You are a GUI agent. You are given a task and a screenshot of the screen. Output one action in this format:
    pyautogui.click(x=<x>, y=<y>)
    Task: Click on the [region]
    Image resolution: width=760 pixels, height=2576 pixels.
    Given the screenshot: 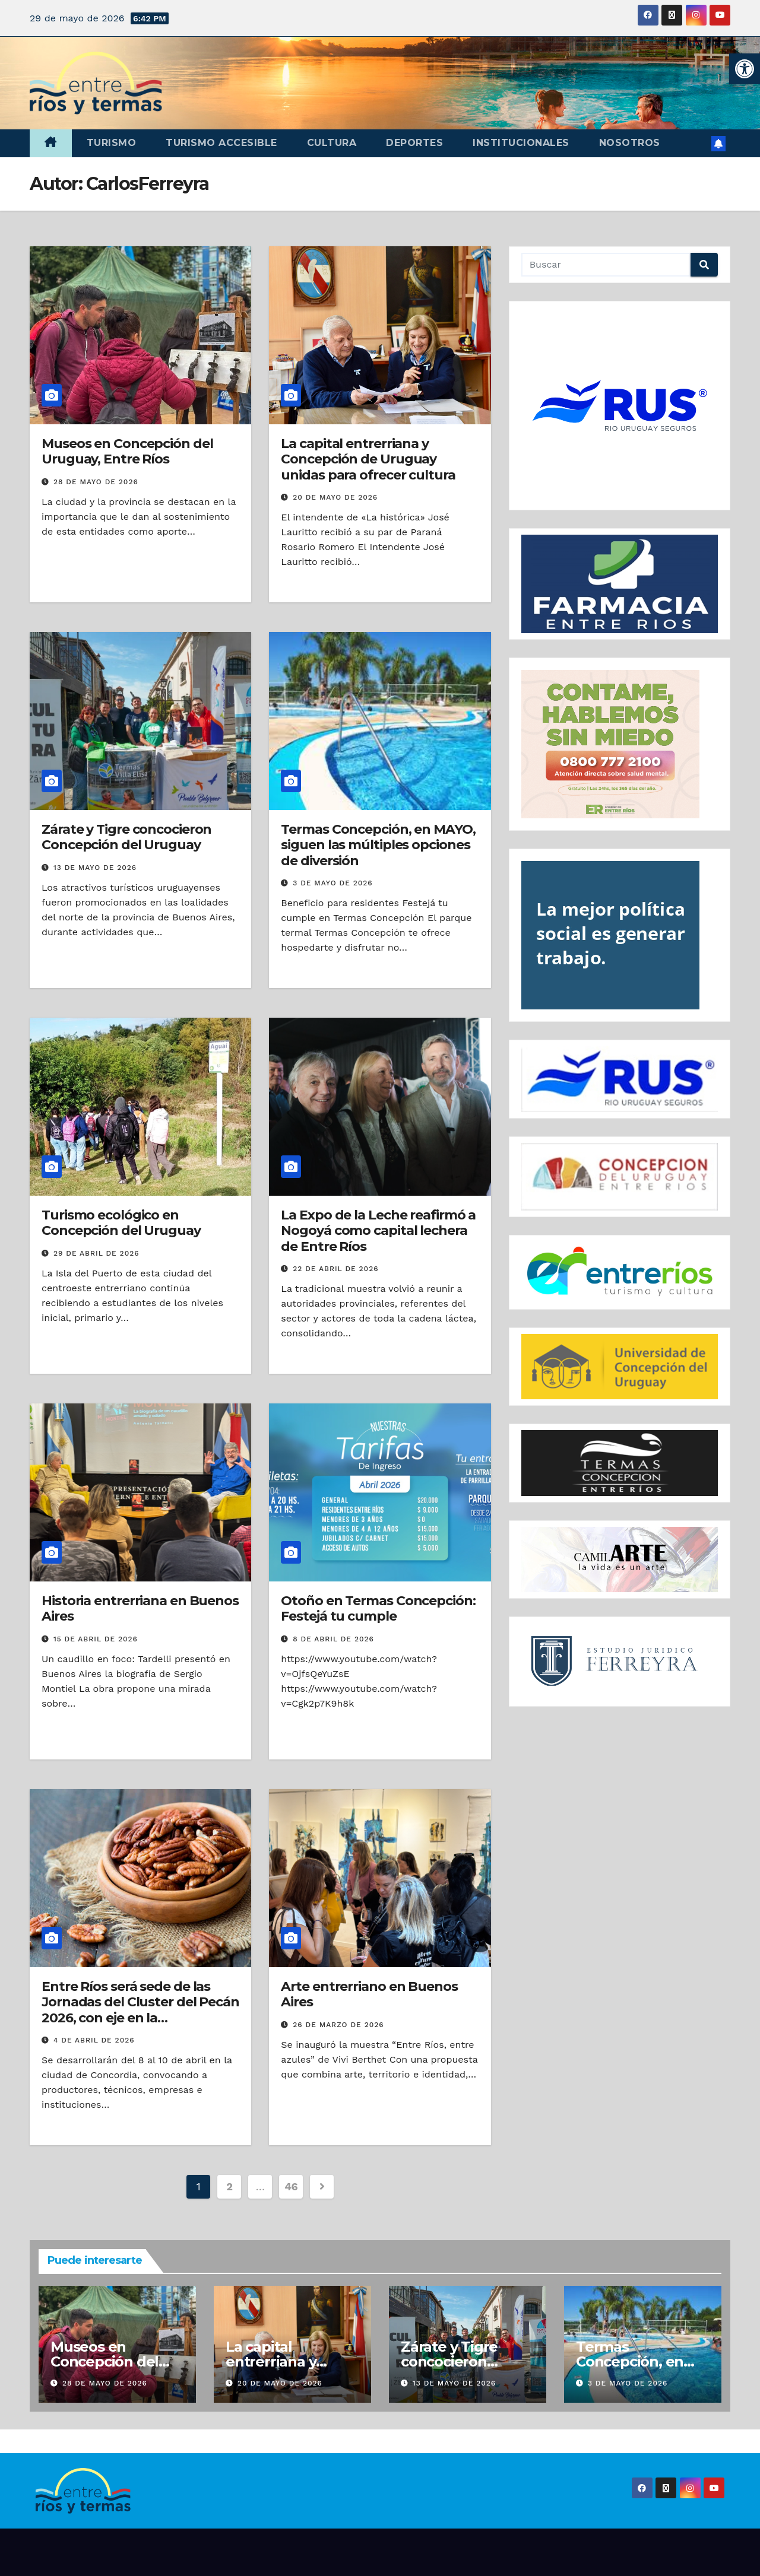 What is the action you would take?
    pyautogui.click(x=619, y=405)
    